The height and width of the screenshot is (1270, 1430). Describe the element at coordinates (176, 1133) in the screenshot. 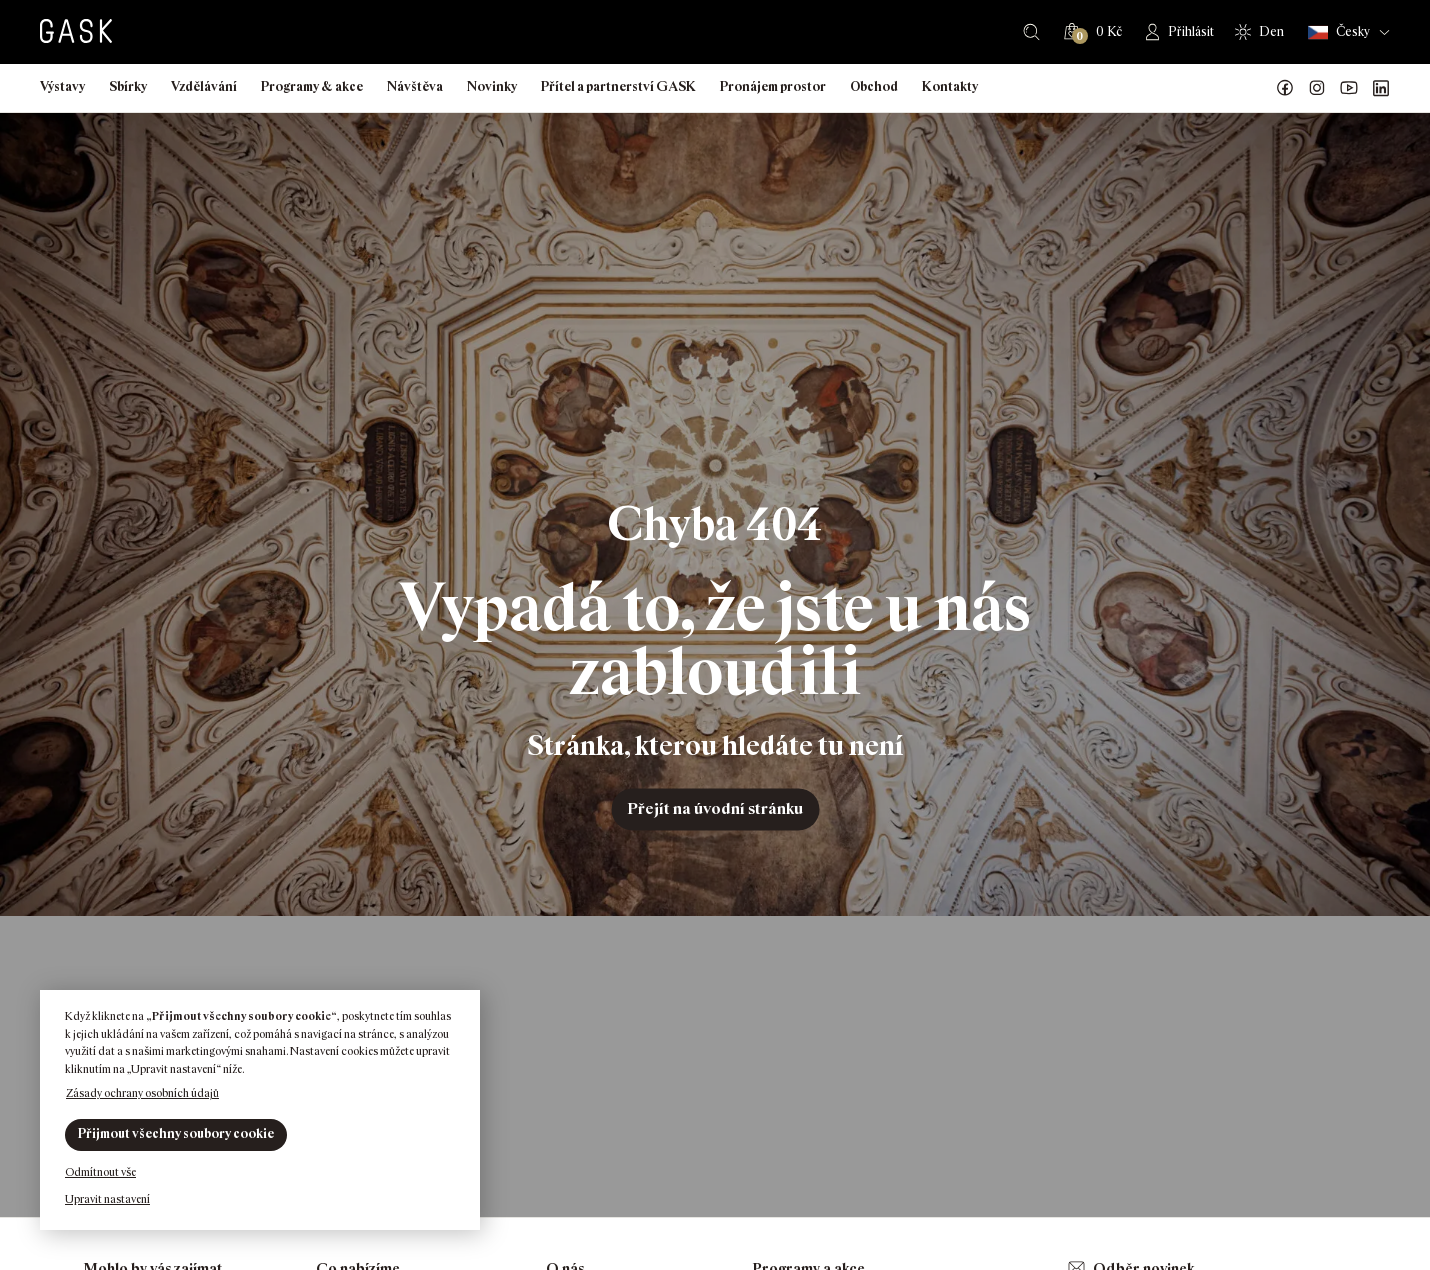

I see `Přijmout všechny soubory cookie` at that location.